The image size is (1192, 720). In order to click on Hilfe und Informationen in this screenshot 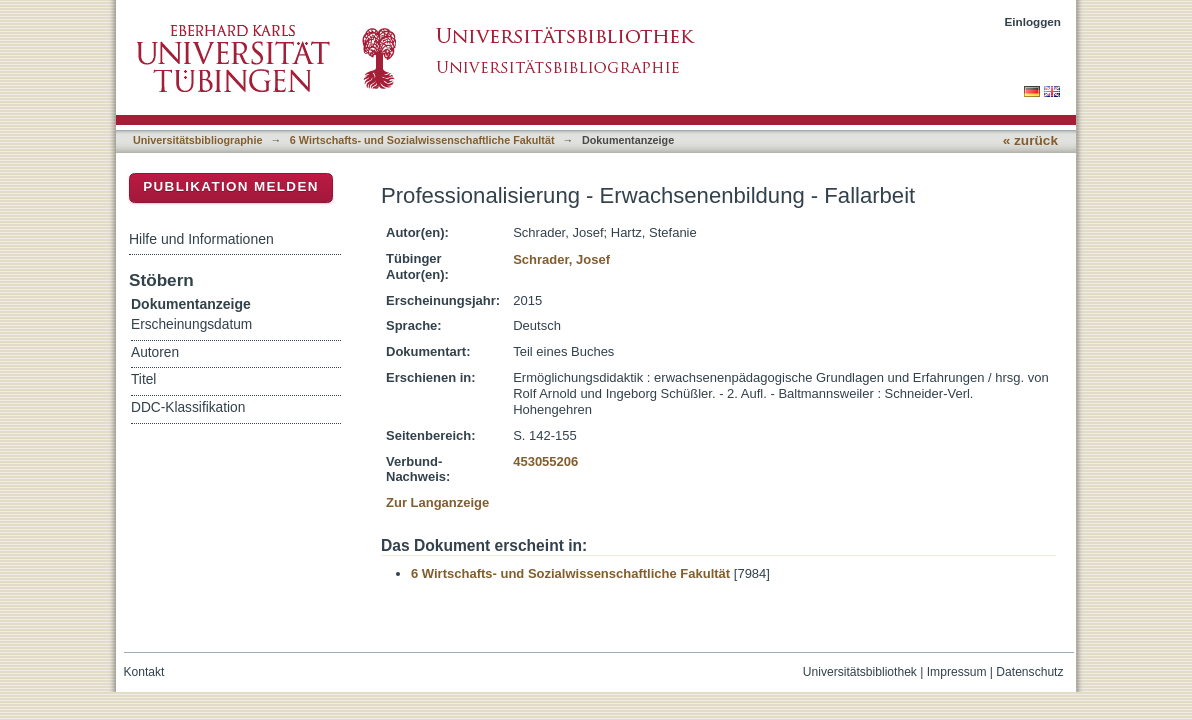, I will do `click(201, 239)`.